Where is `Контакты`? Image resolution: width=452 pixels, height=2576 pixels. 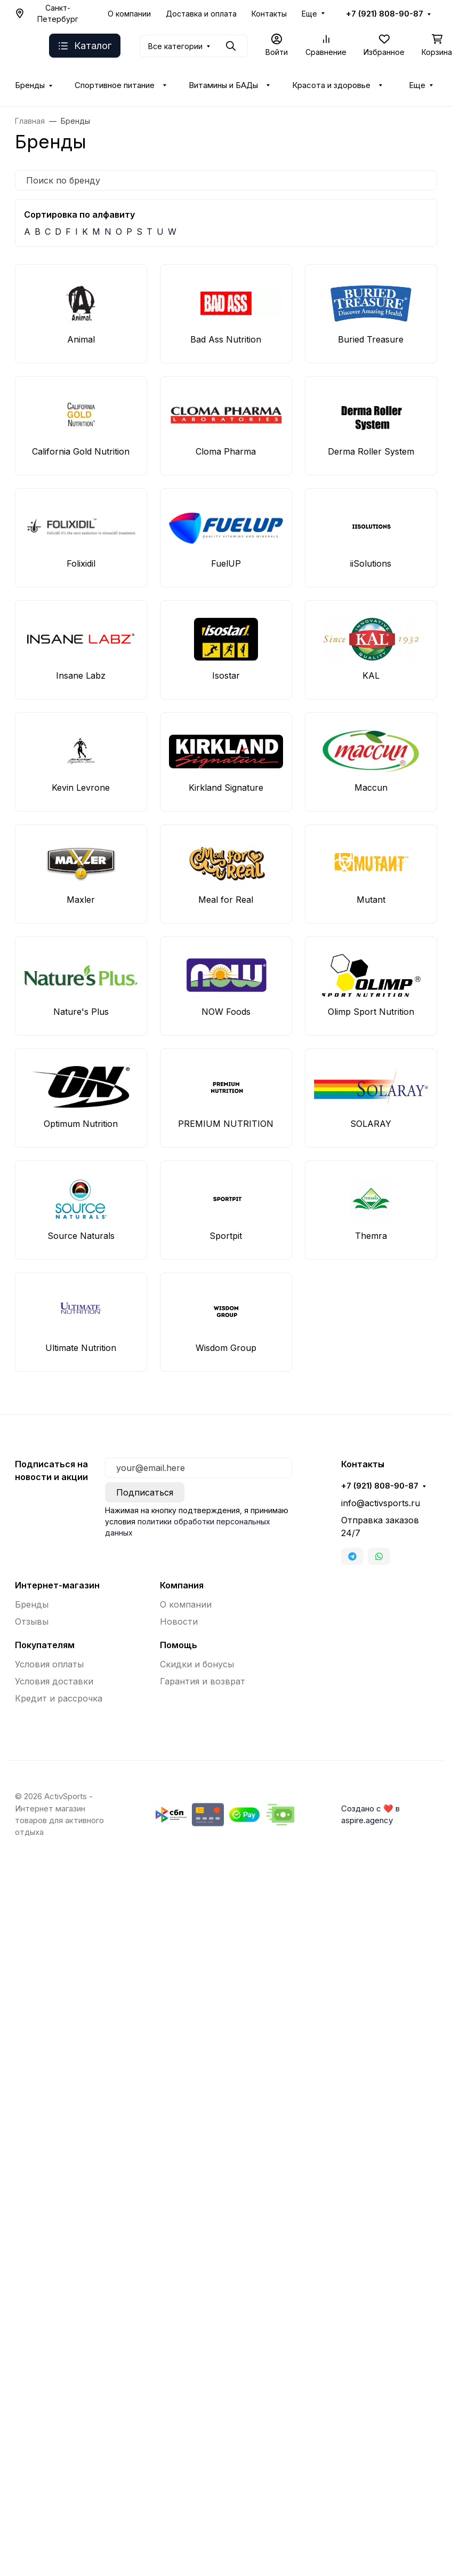
Контакты is located at coordinates (269, 13).